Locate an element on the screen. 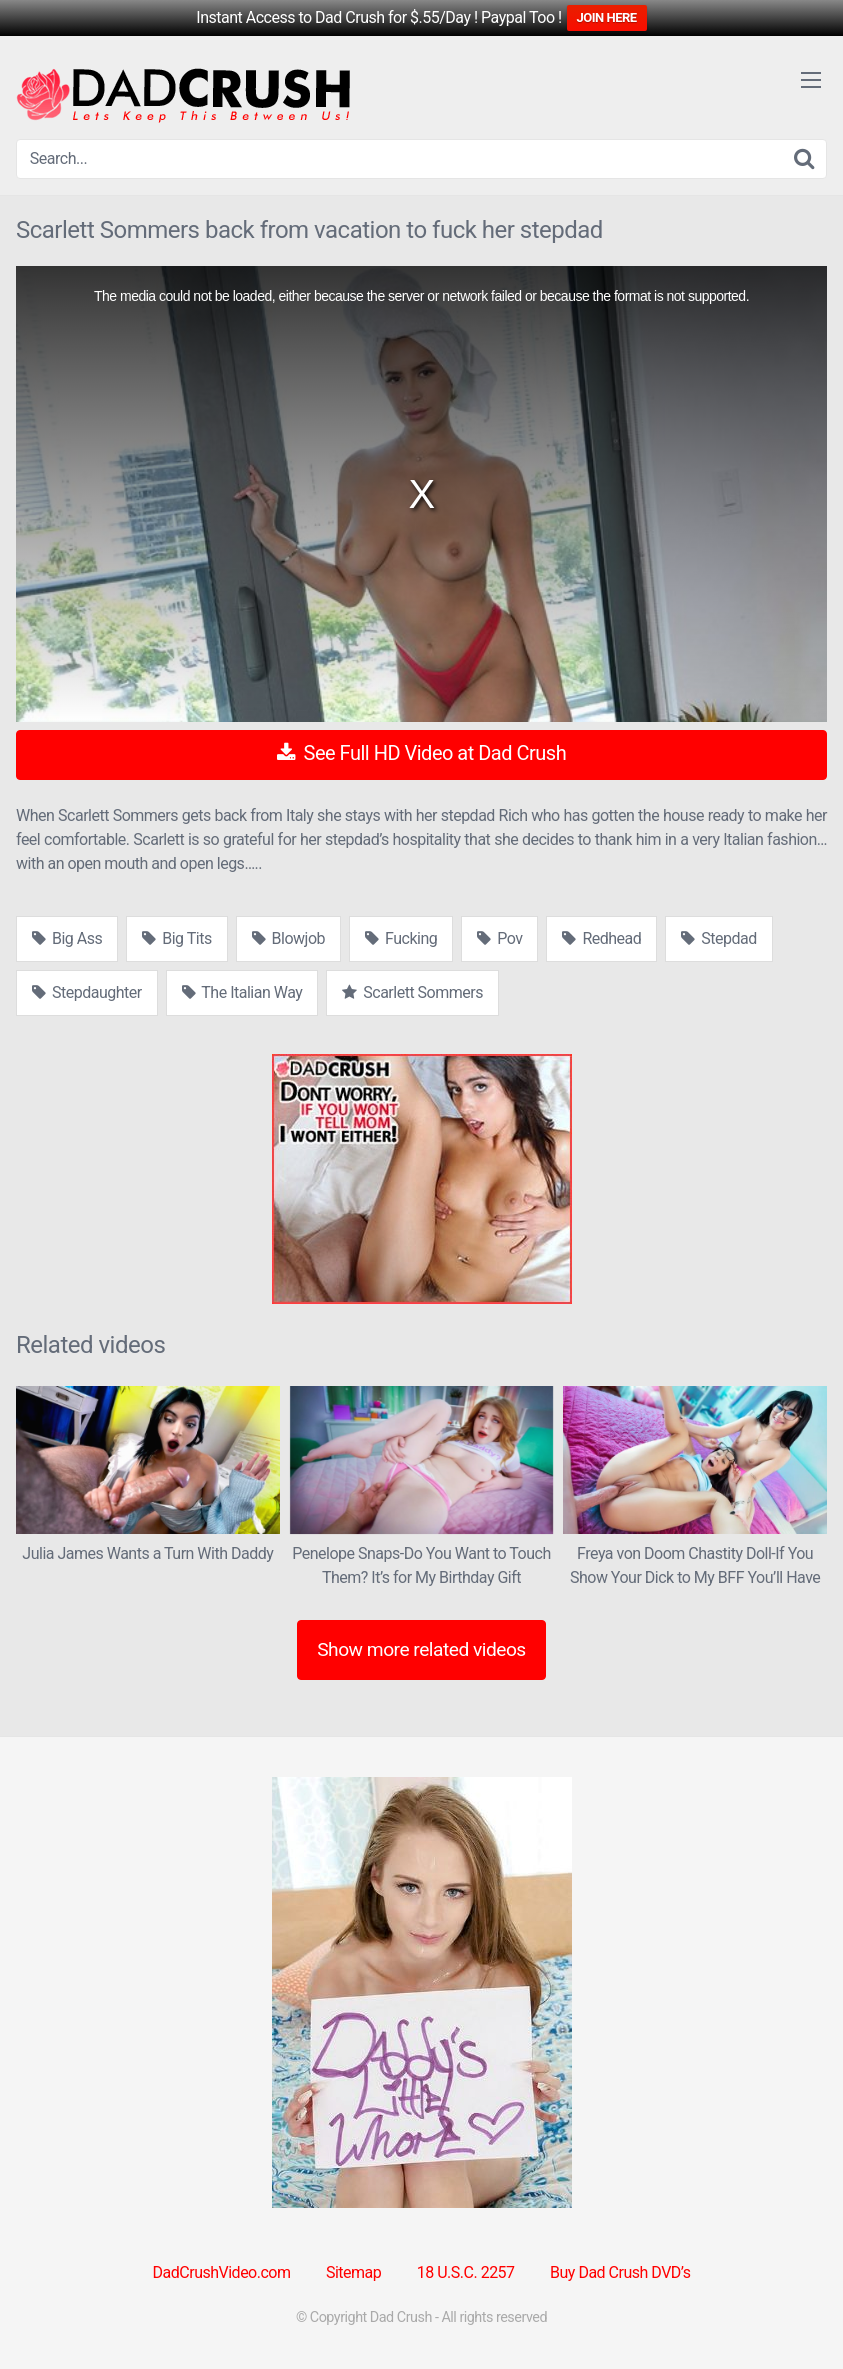 The height and width of the screenshot is (2369, 843). Fucking is located at coordinates (401, 938).